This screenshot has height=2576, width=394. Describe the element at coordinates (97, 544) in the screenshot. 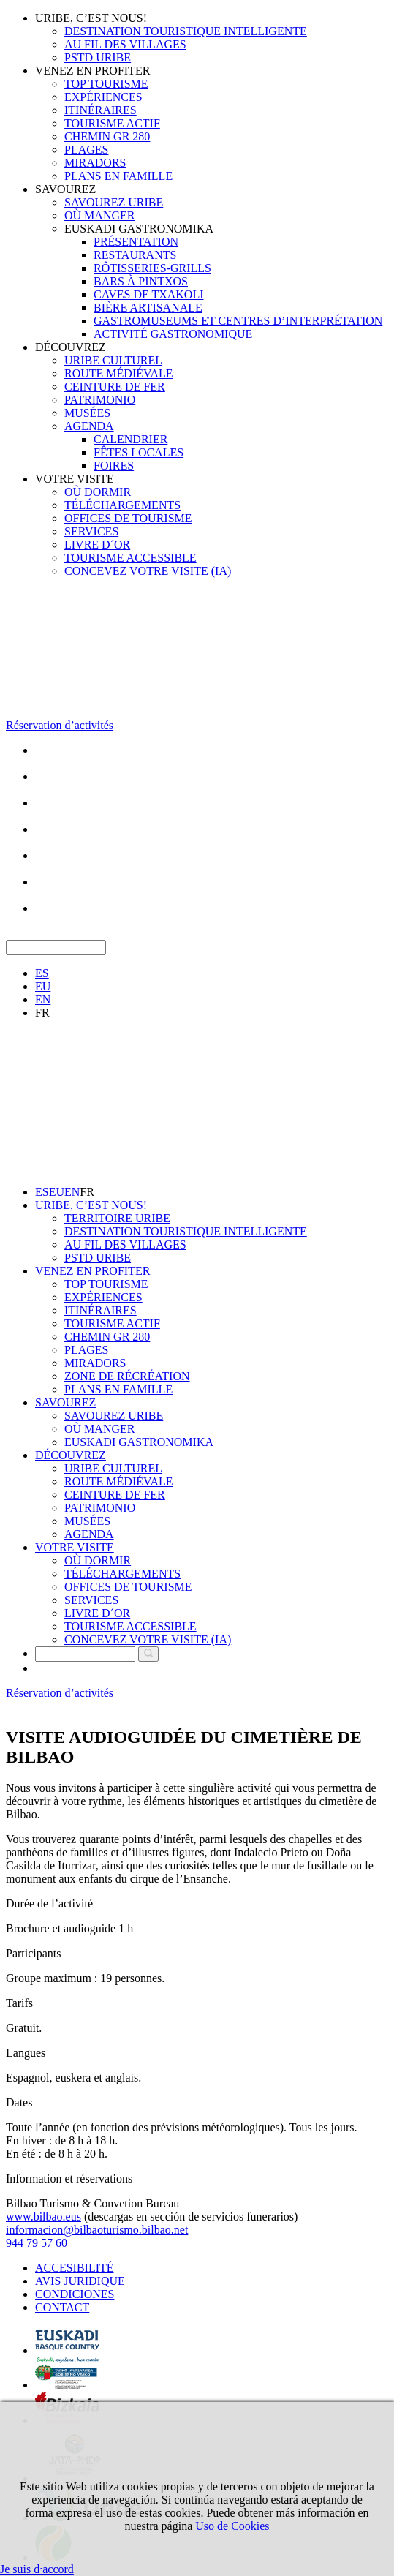

I see `LIVRE D´OR` at that location.